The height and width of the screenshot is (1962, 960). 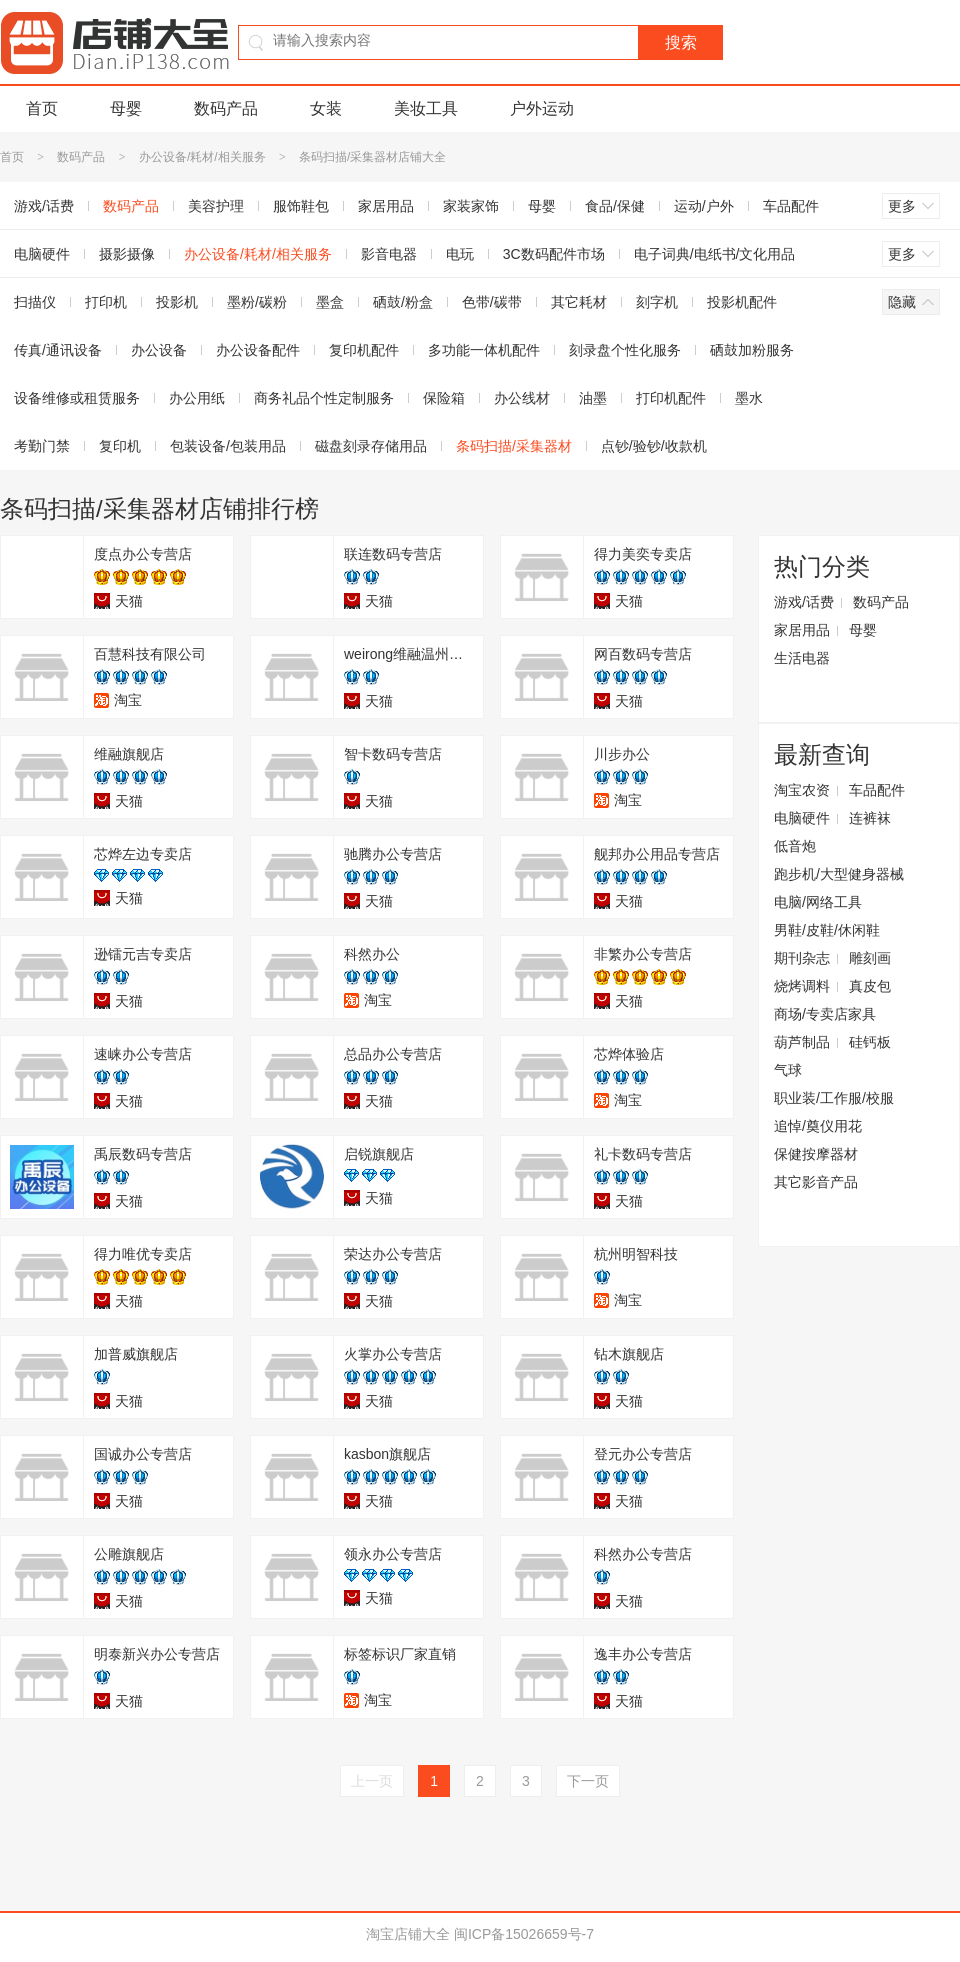 What do you see at coordinates (216, 206) in the screenshot?
I see `美容护理` at bounding box center [216, 206].